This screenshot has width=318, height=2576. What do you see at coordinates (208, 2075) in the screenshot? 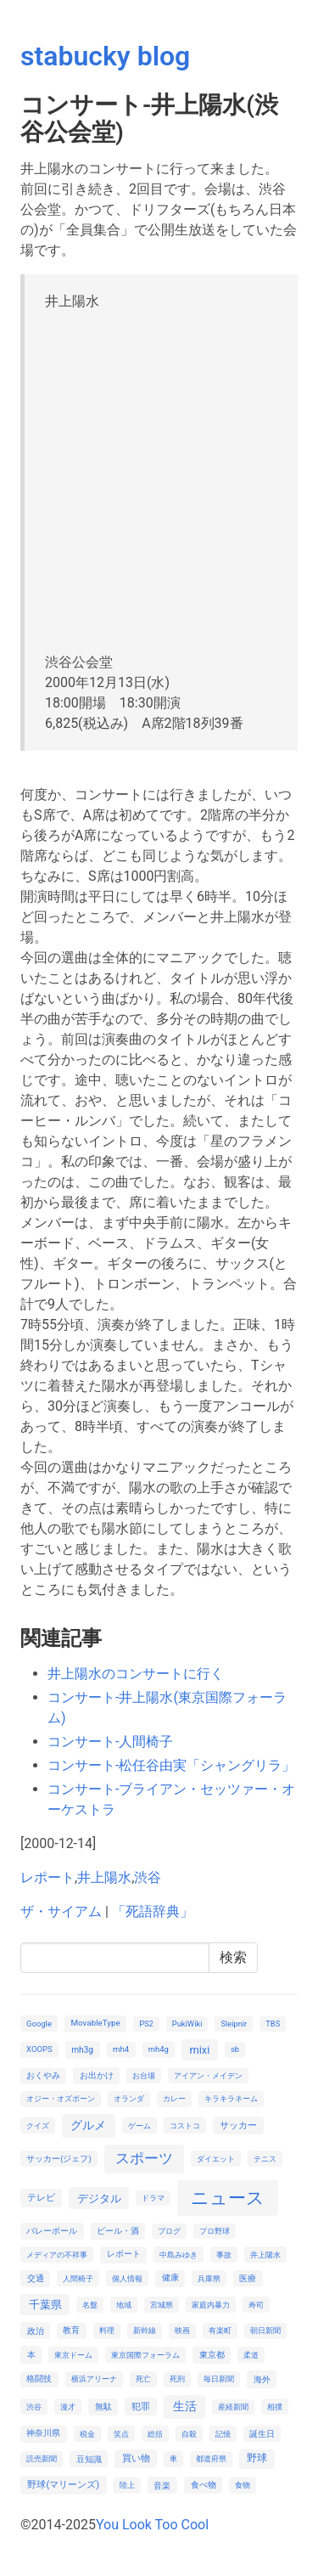
I see `アイアン・メイデン` at bounding box center [208, 2075].